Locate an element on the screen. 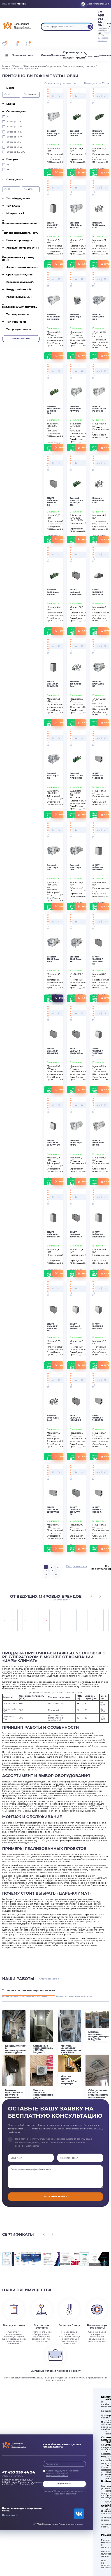 This screenshot has height=2576, width=111. SHUFT UniMAX-P 1000VER-A is located at coordinates (75, 1417).